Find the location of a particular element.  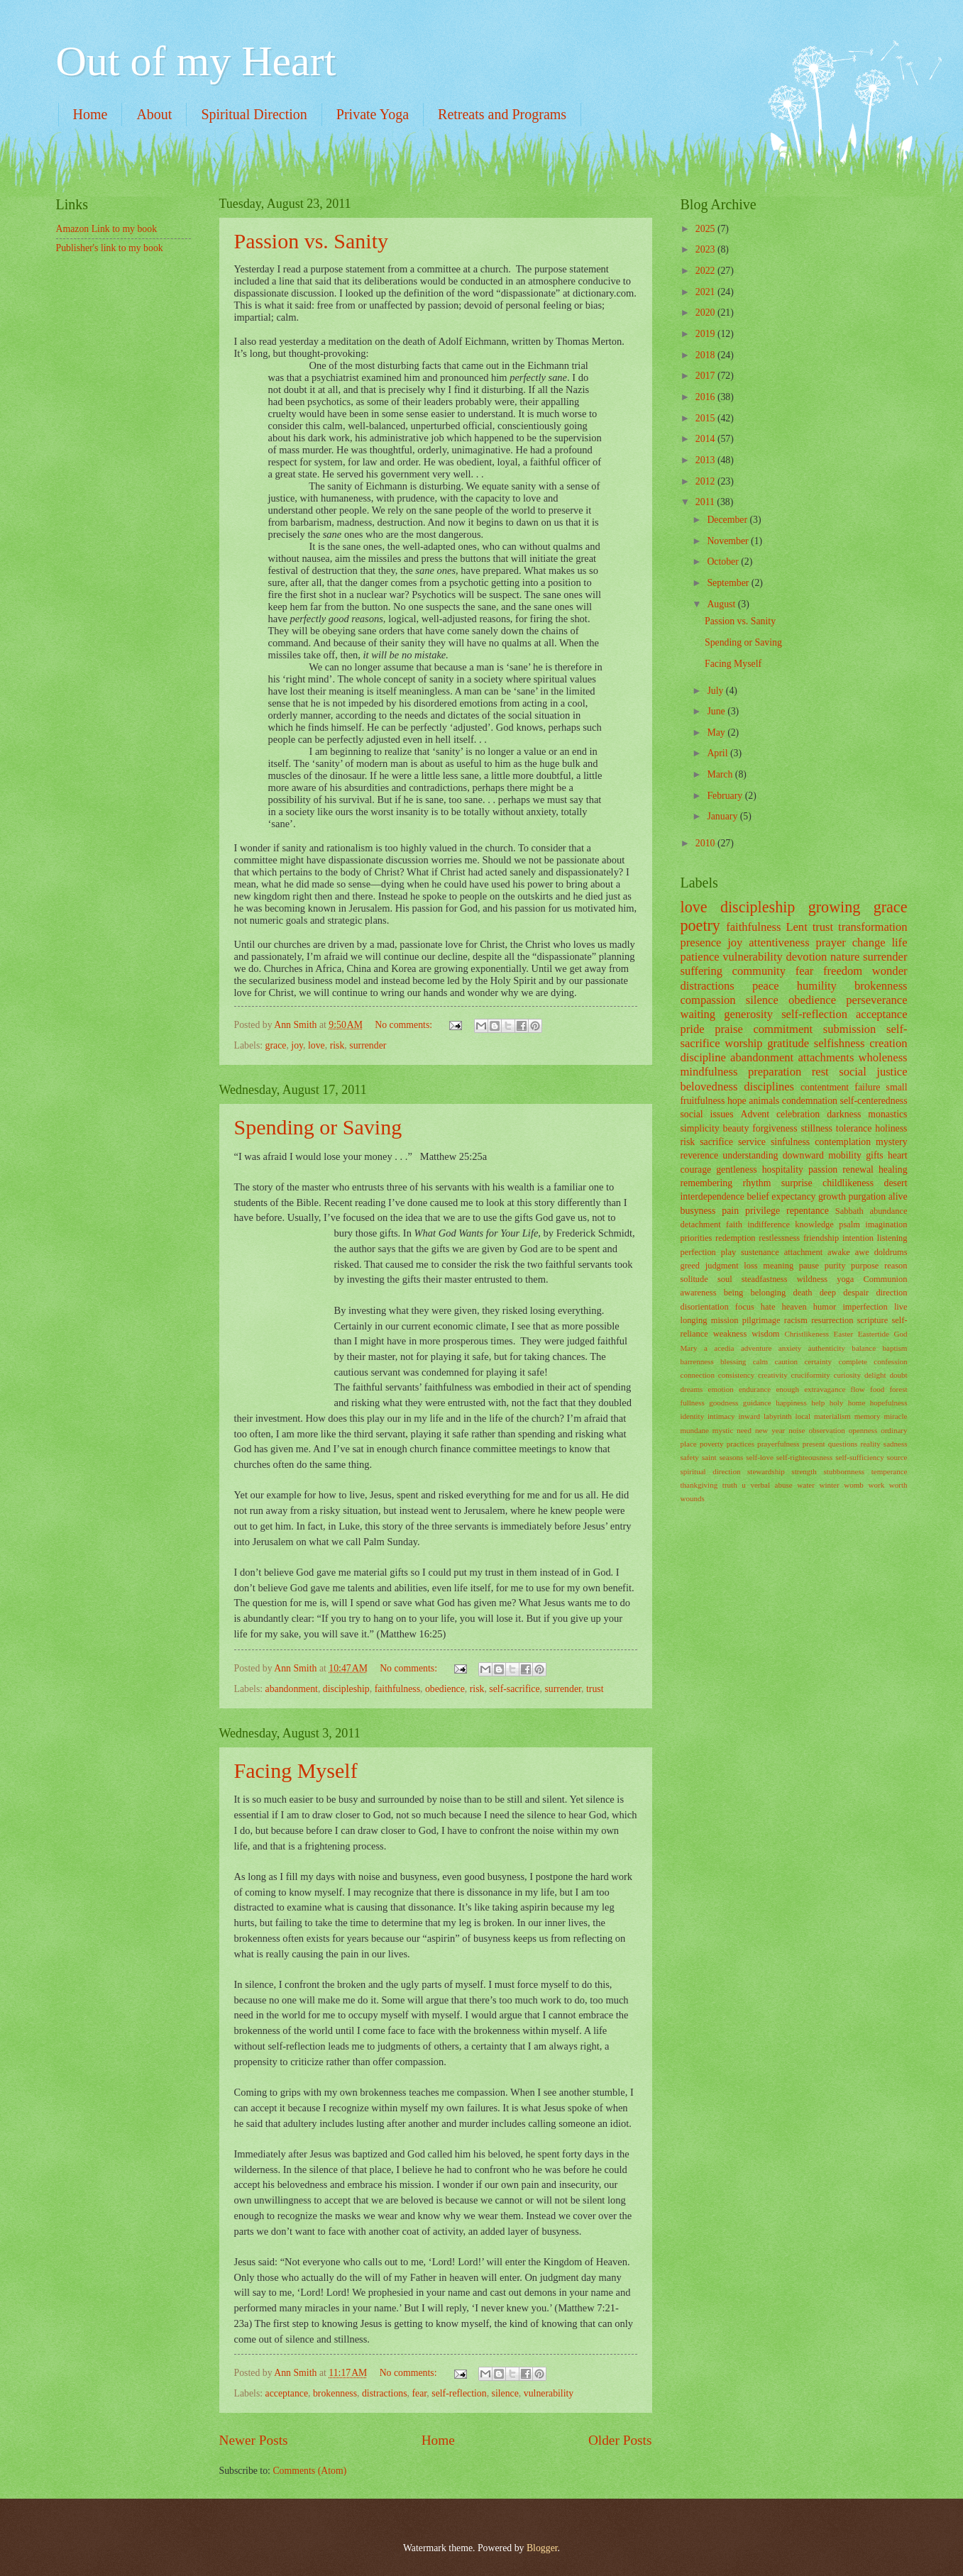

October is located at coordinates (724, 561).